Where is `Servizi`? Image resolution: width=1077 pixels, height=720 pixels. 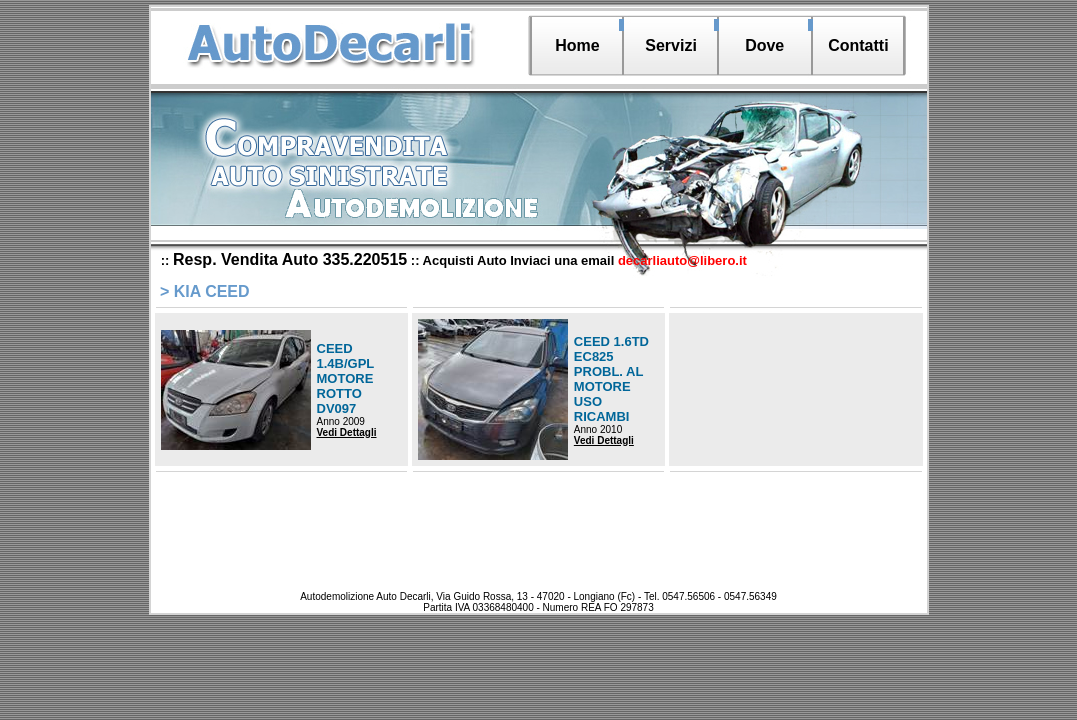
Servizi is located at coordinates (671, 45).